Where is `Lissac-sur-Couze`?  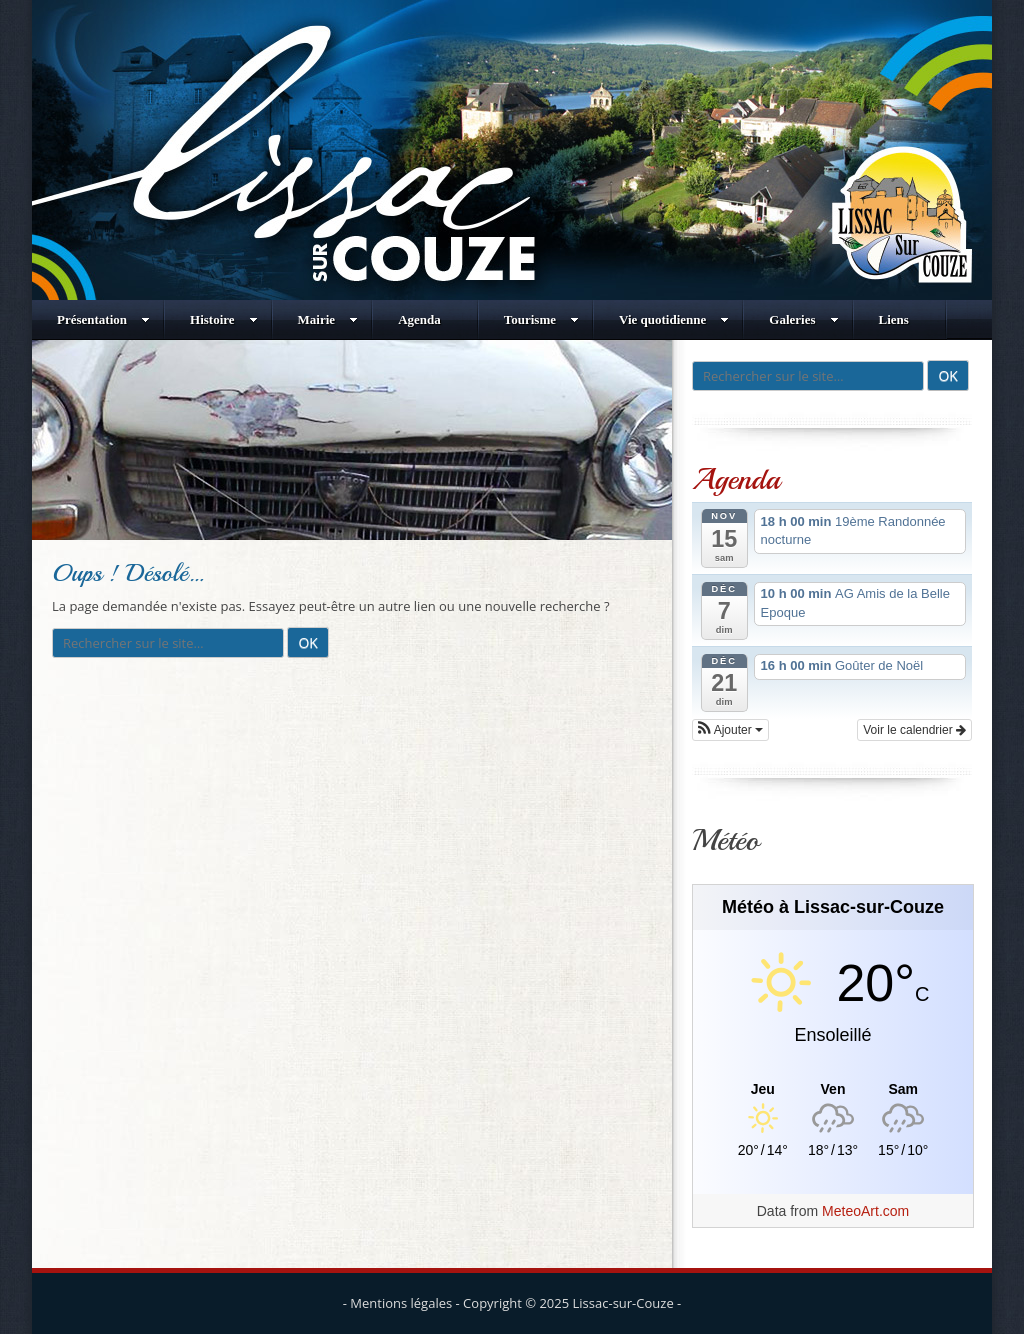 Lissac-sur-Couze is located at coordinates (623, 1303).